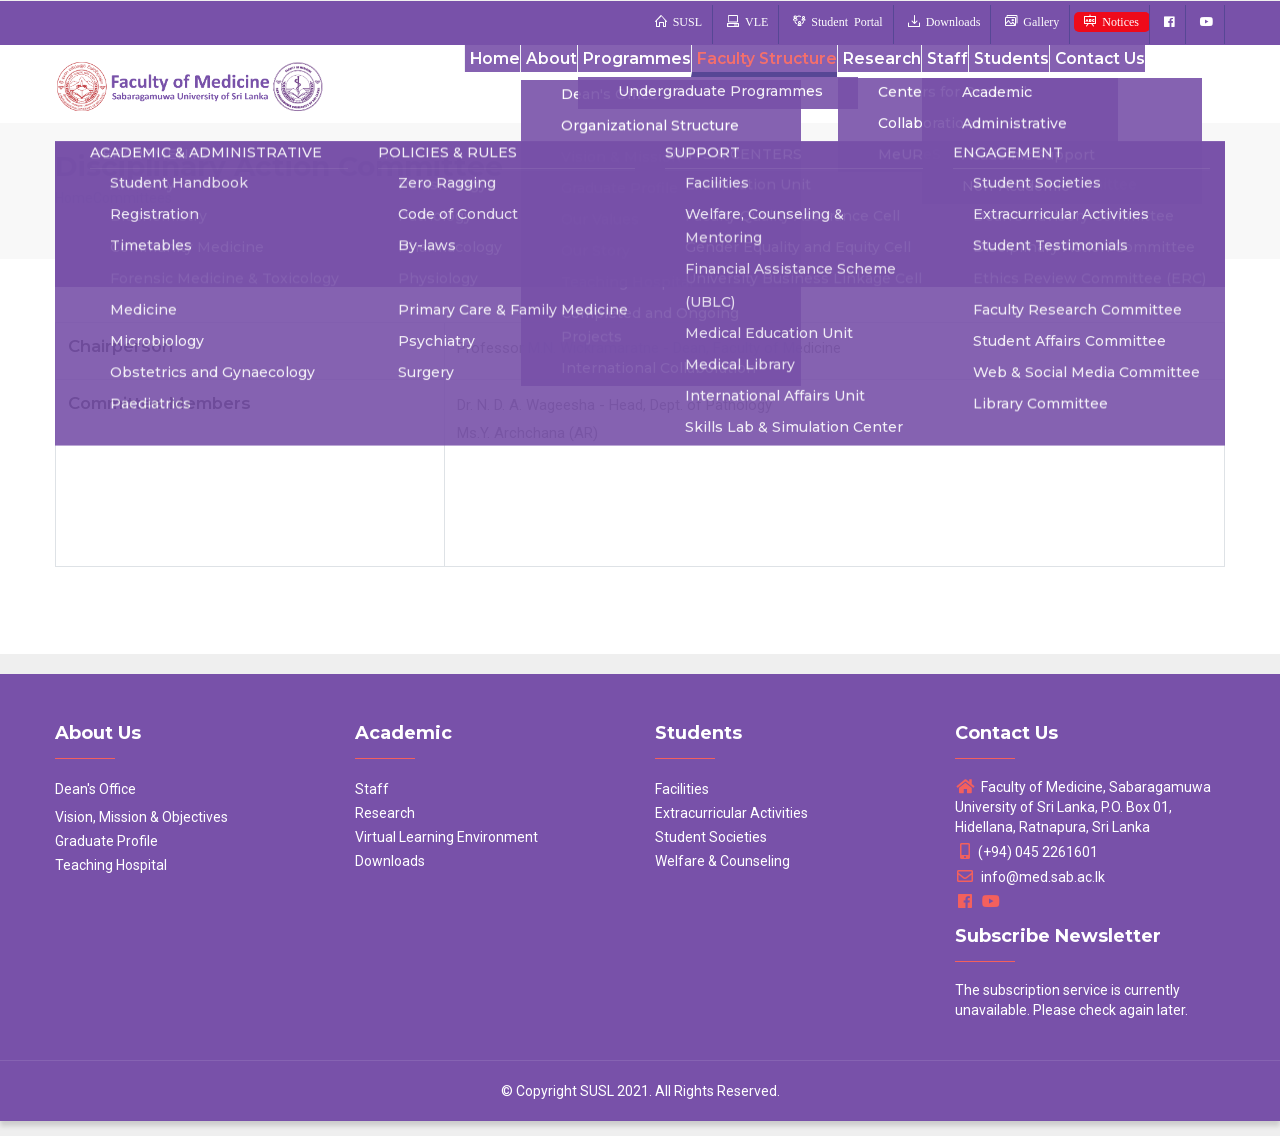 The height and width of the screenshot is (1136, 1280). Describe the element at coordinates (141, 832) in the screenshot. I see `Vision, Mission & Objectives` at that location.